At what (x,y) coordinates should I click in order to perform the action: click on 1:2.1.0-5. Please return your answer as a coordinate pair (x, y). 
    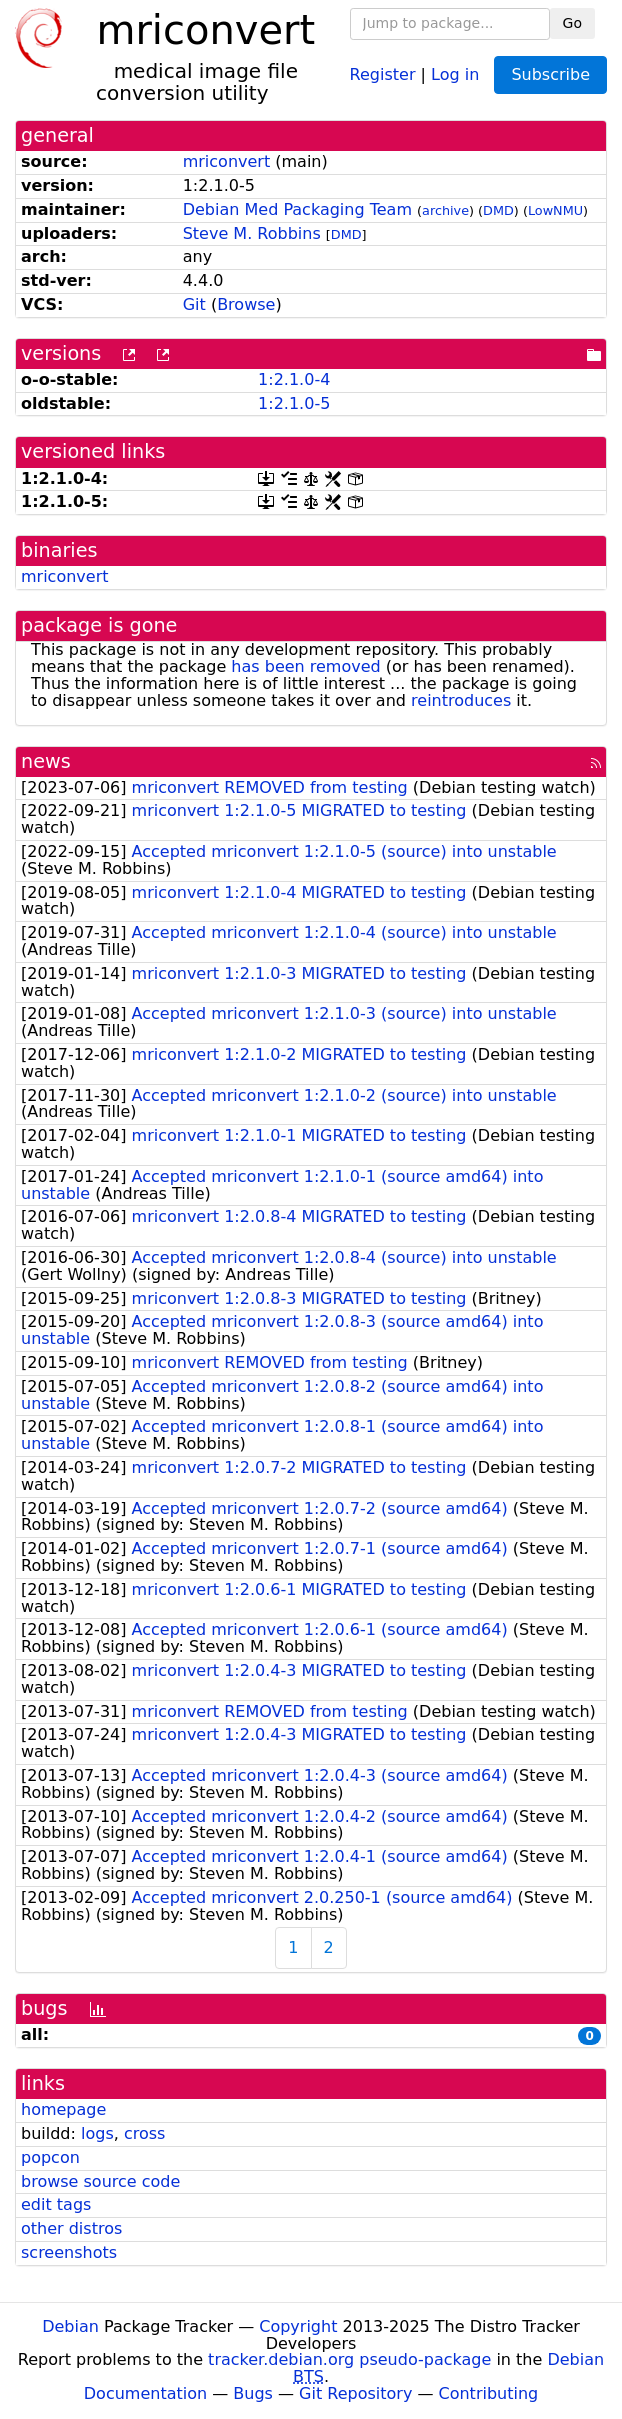
    Looking at the image, I should click on (294, 403).